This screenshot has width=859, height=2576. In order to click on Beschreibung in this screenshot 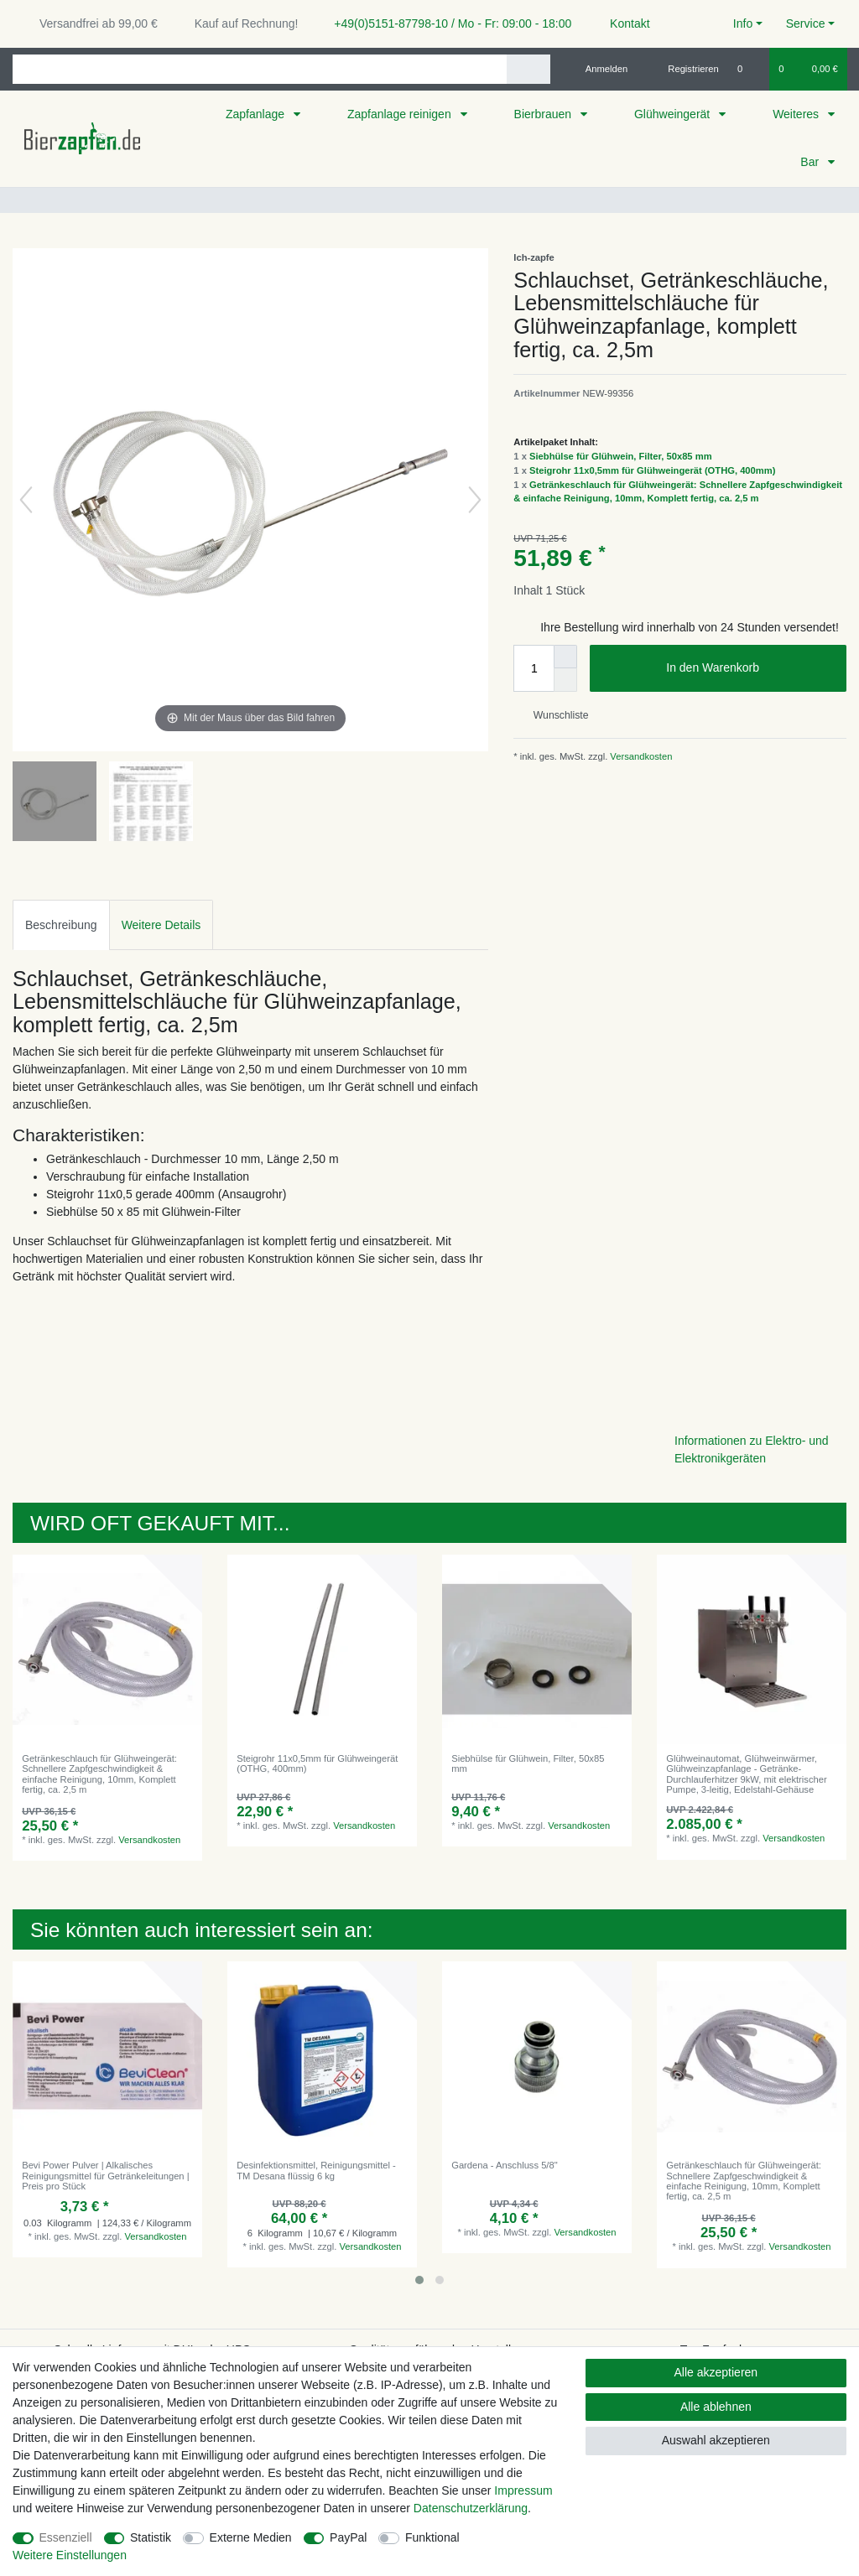, I will do `click(61, 925)`.